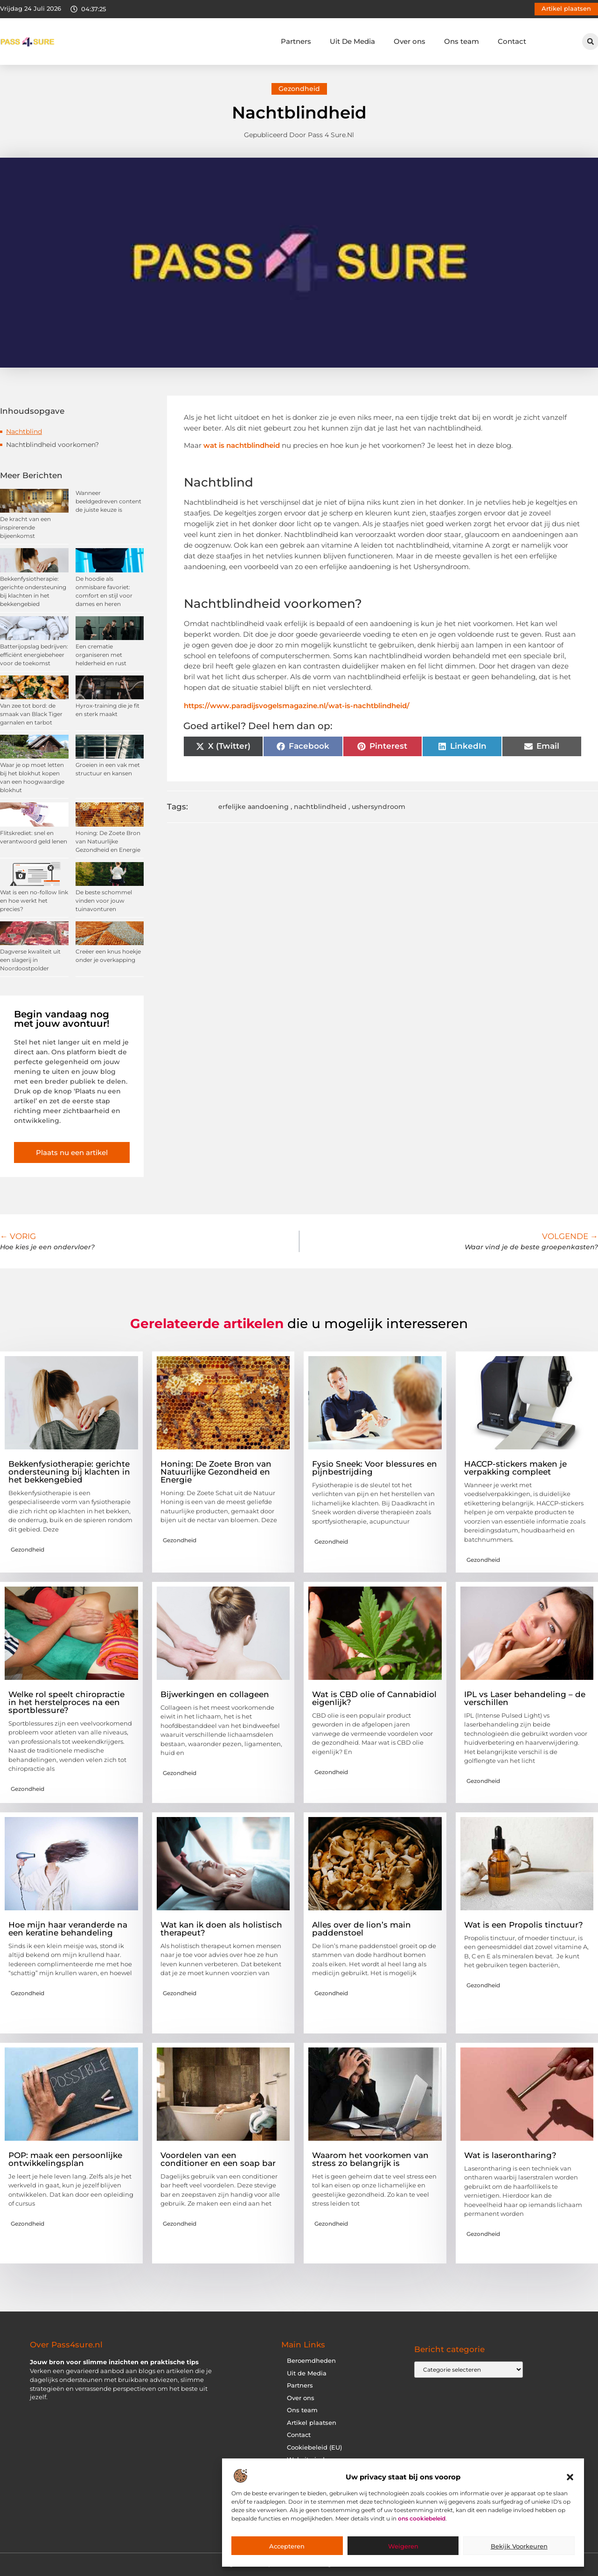 Image resolution: width=598 pixels, height=2576 pixels. What do you see at coordinates (421, 2518) in the screenshot?
I see `ons cookiebeleid` at bounding box center [421, 2518].